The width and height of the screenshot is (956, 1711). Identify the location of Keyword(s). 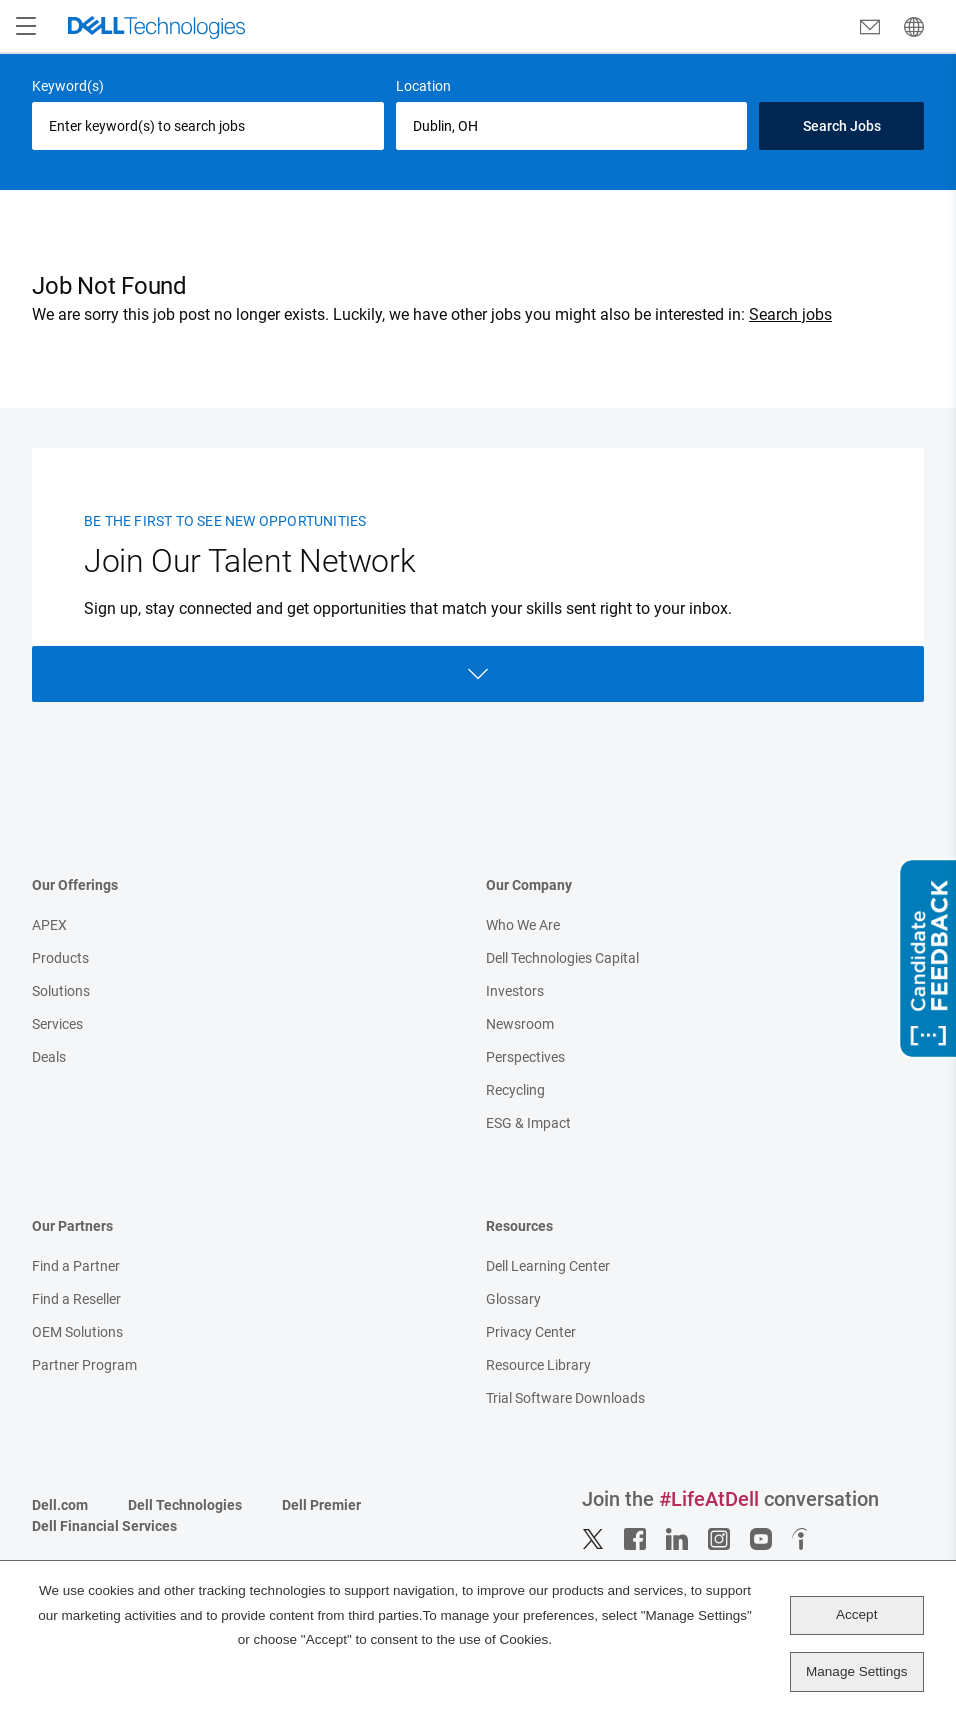
(68, 86).